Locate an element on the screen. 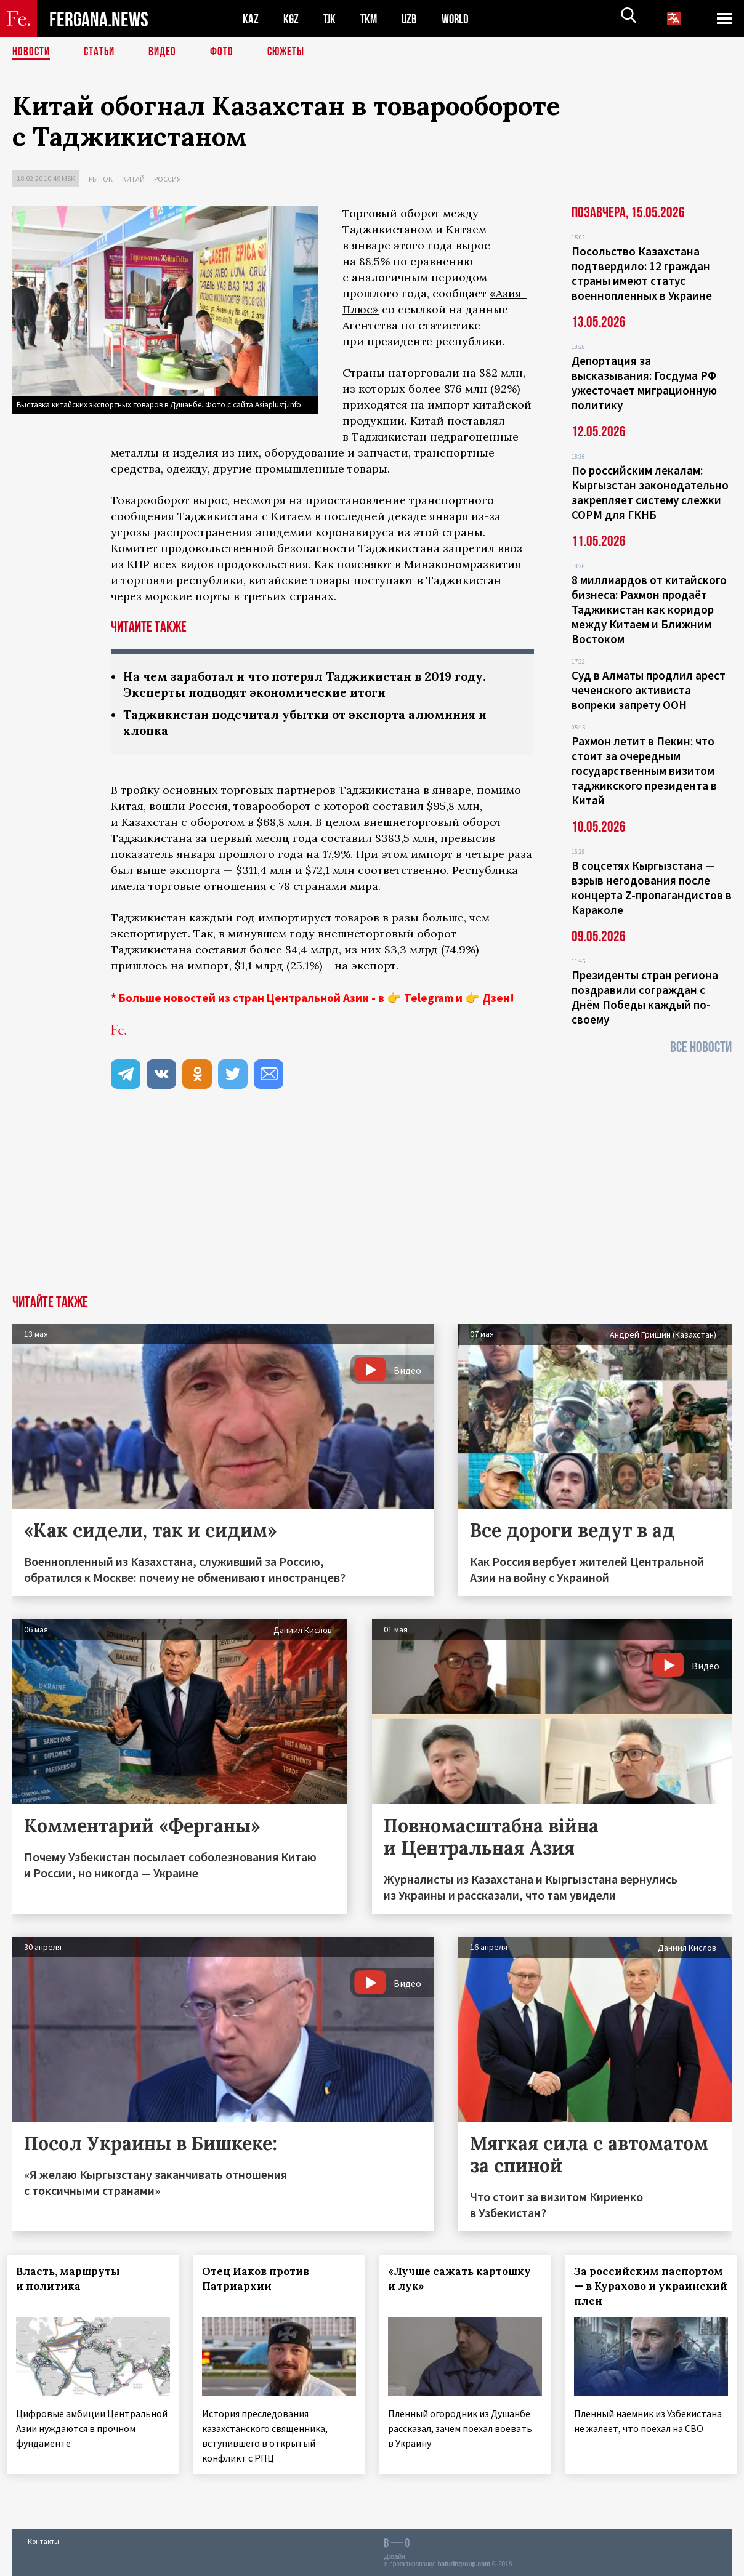 The height and width of the screenshot is (2576, 744). Фото is located at coordinates (227, 52).